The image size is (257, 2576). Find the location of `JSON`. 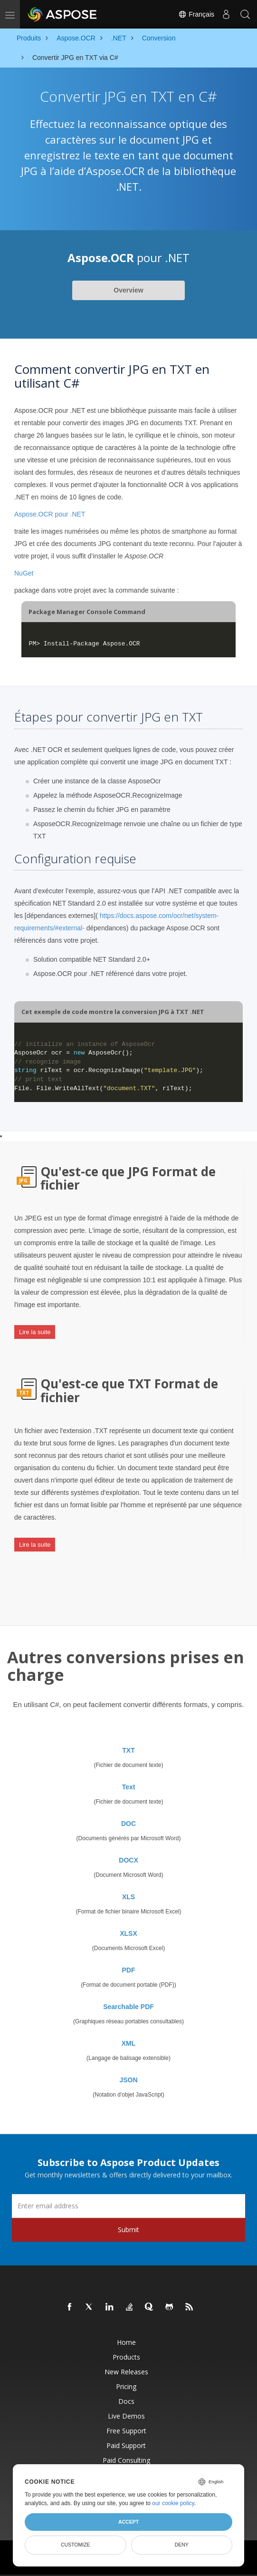

JSON is located at coordinates (128, 2080).